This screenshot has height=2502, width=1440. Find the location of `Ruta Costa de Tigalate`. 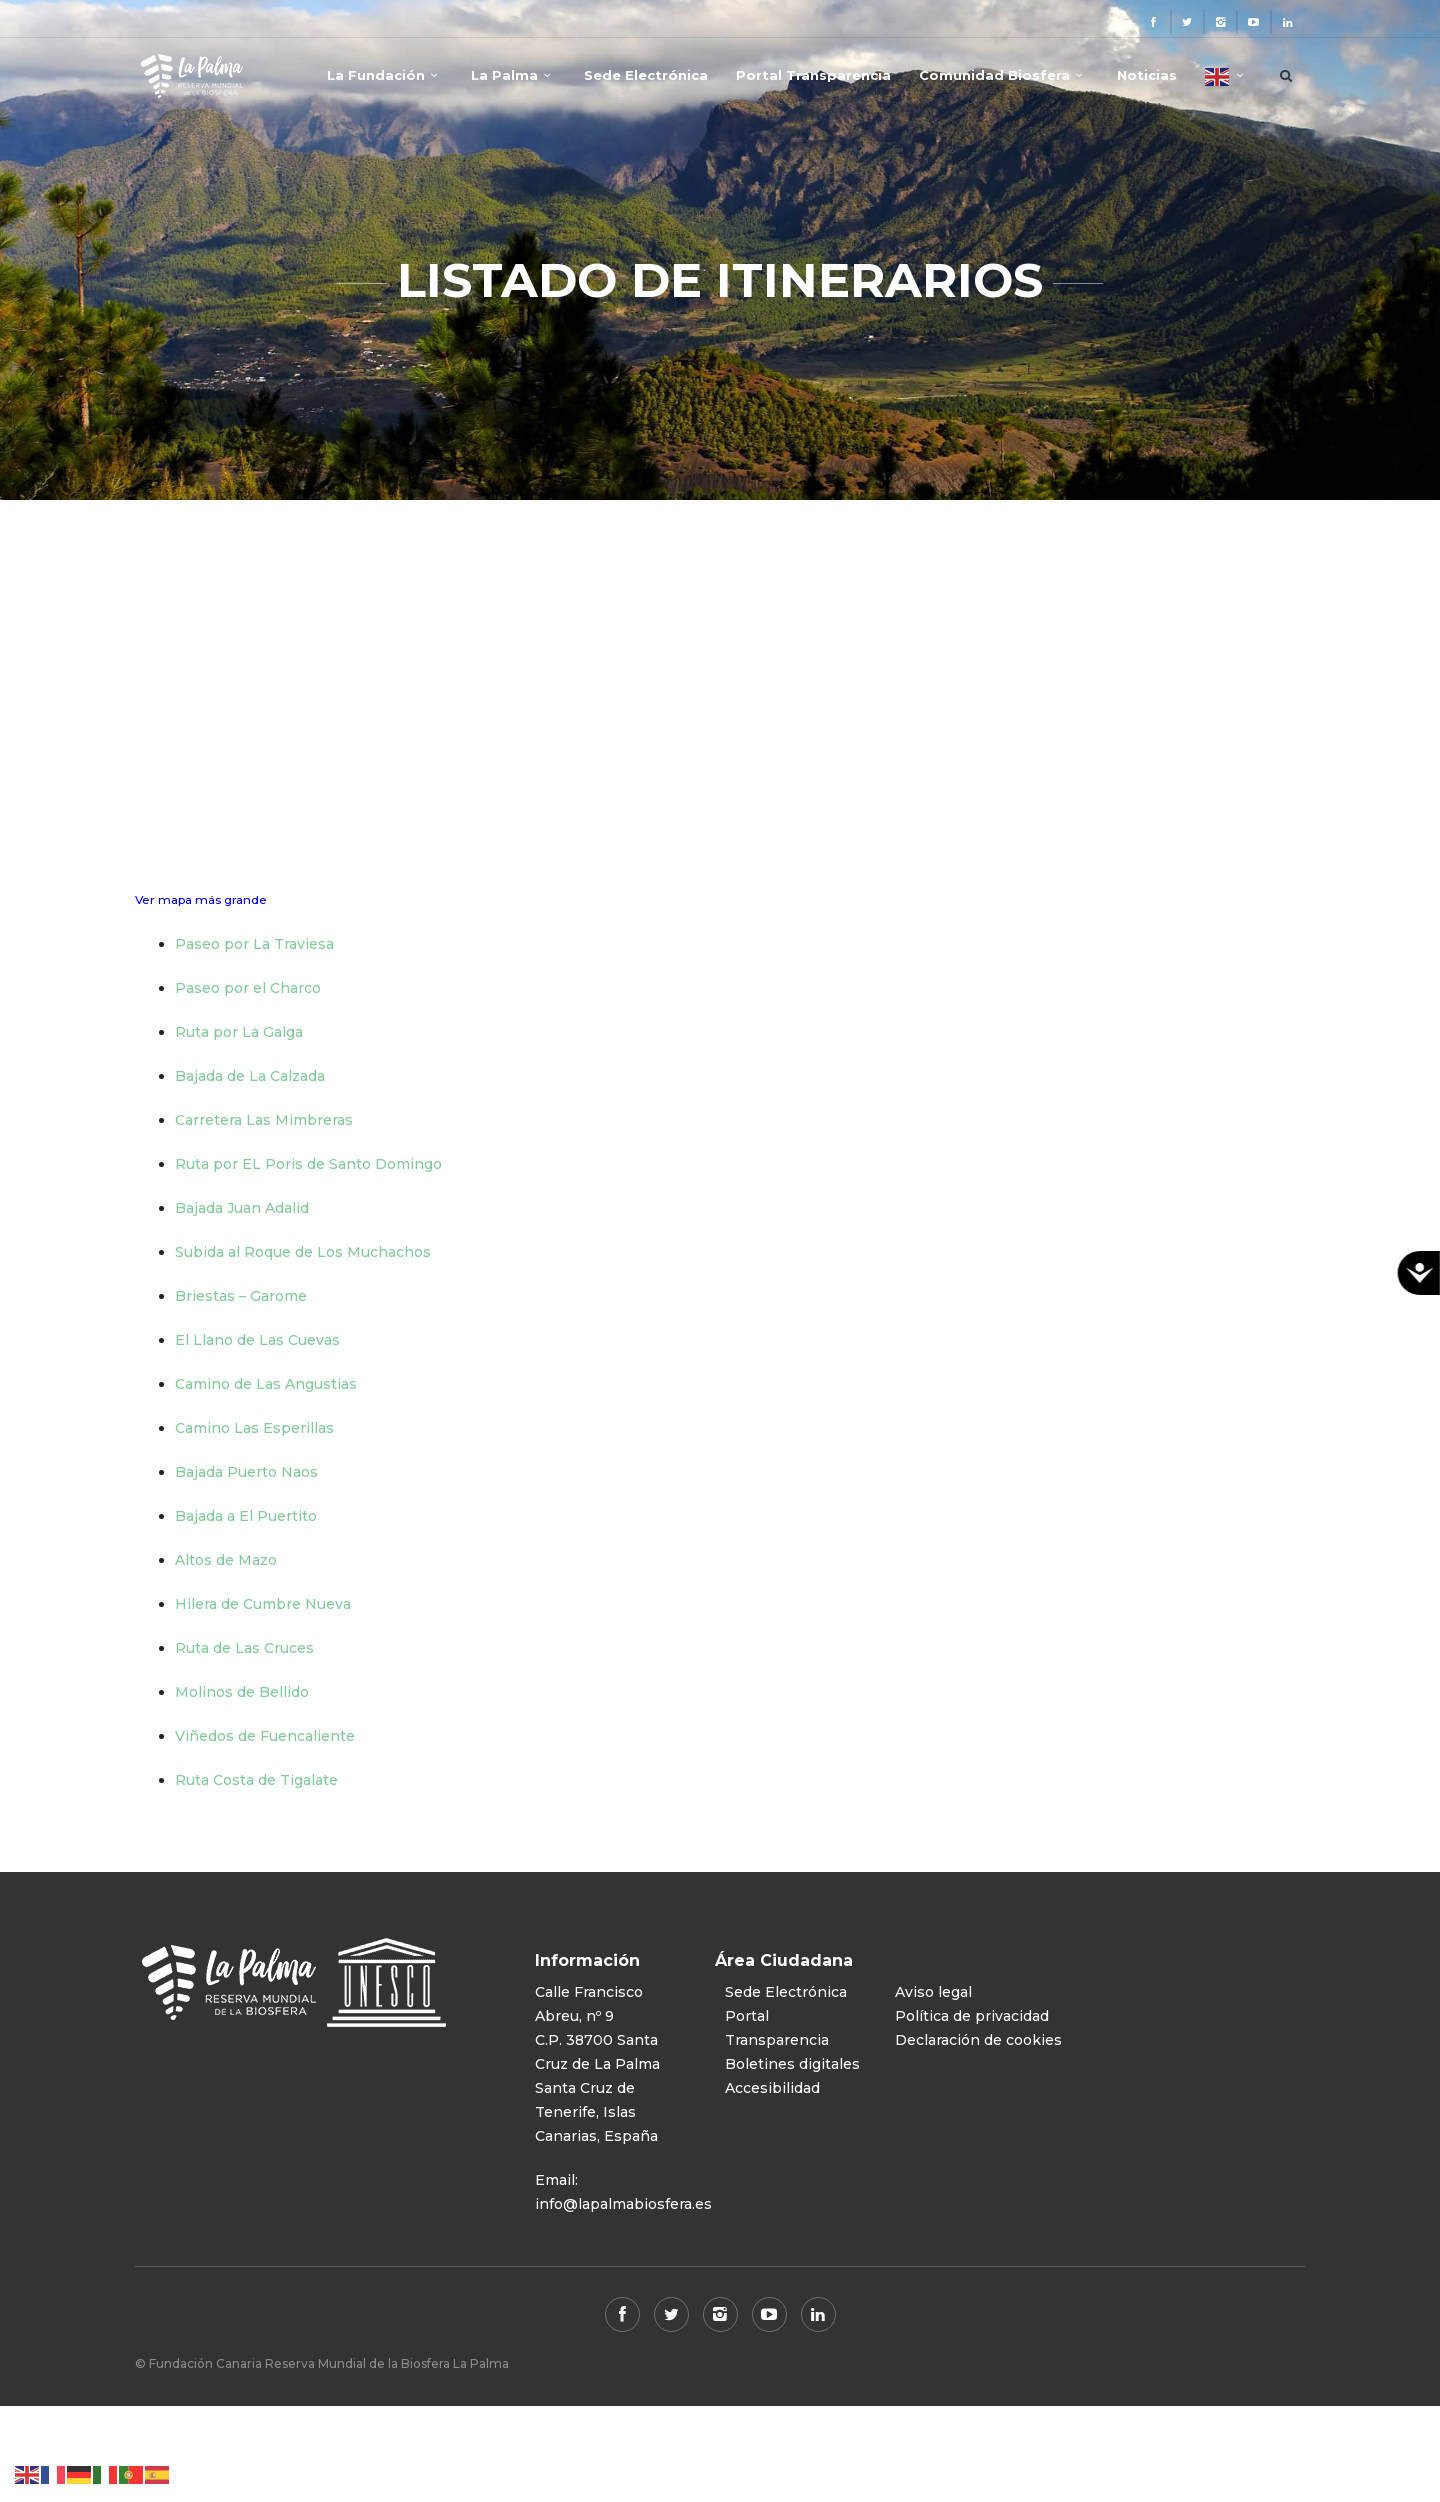

Ruta Costa de Tigalate is located at coordinates (256, 1780).